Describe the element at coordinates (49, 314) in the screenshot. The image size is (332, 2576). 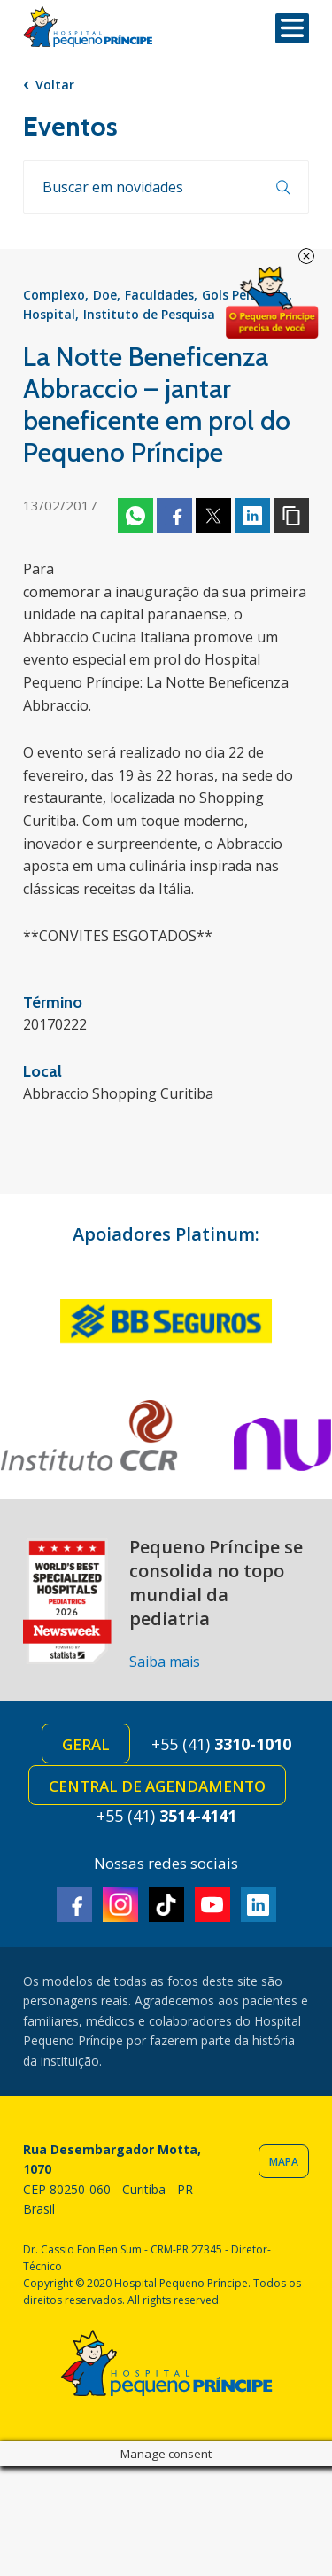
I see `Hospital` at that location.